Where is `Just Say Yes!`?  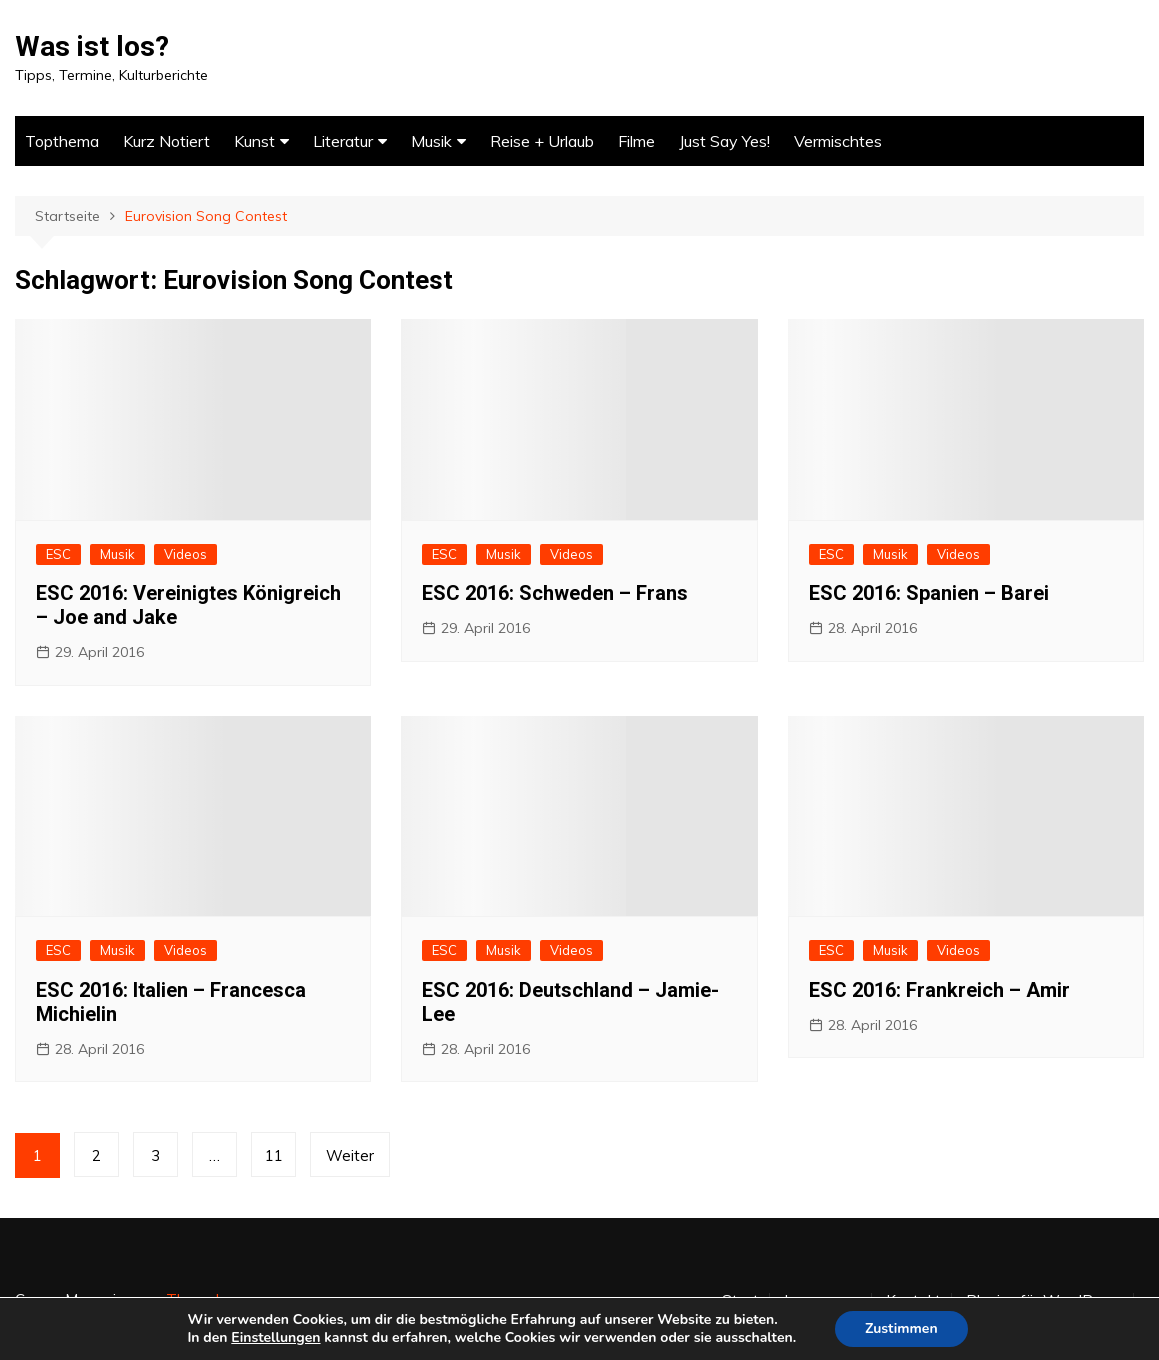 Just Say Yes! is located at coordinates (724, 141).